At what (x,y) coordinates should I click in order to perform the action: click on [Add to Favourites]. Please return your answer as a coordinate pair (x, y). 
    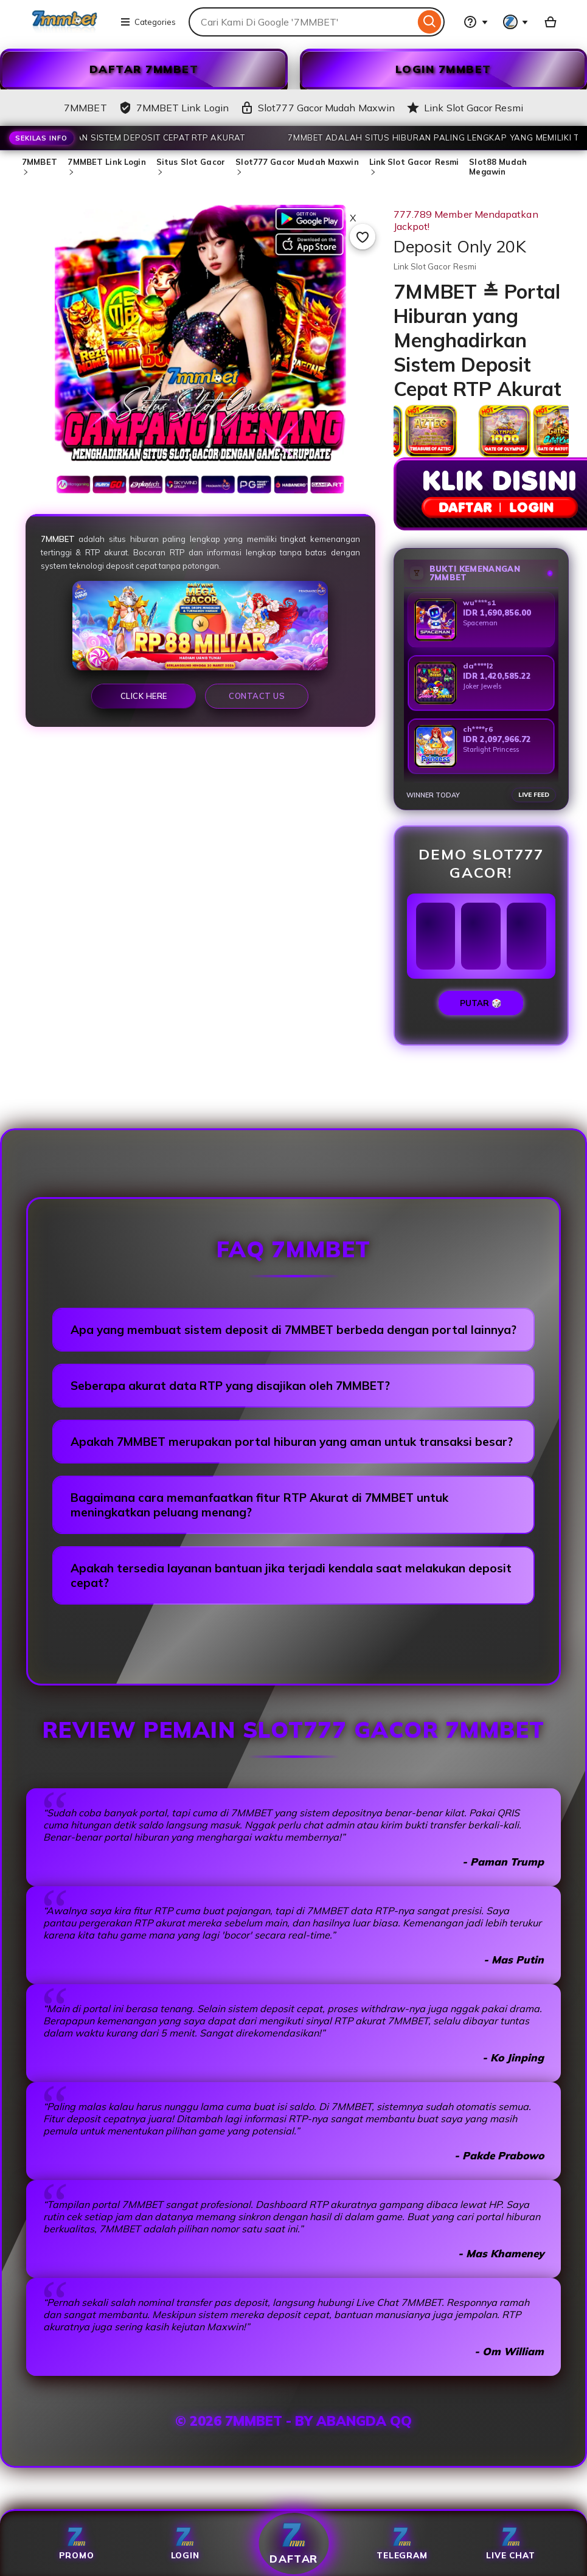
    Looking at the image, I should click on (362, 236).